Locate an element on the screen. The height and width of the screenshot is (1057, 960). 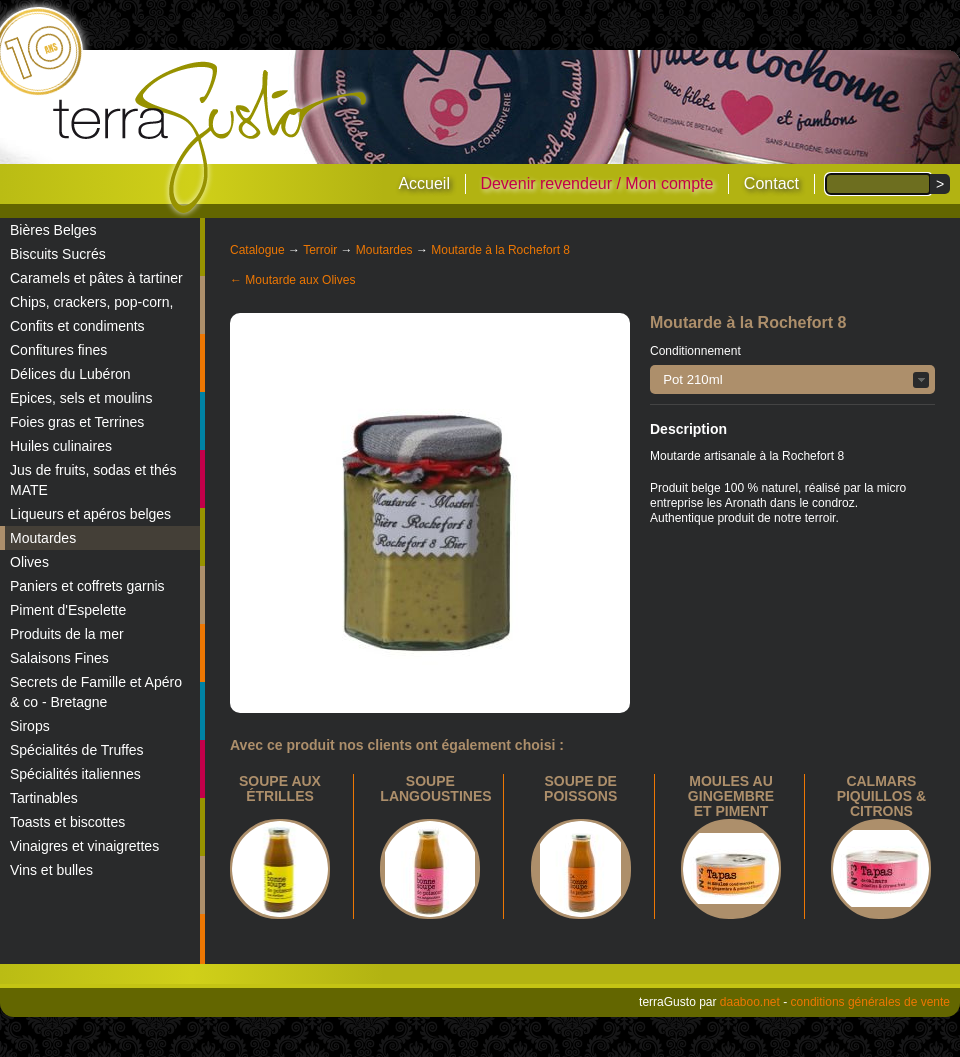
Sirops is located at coordinates (30, 726).